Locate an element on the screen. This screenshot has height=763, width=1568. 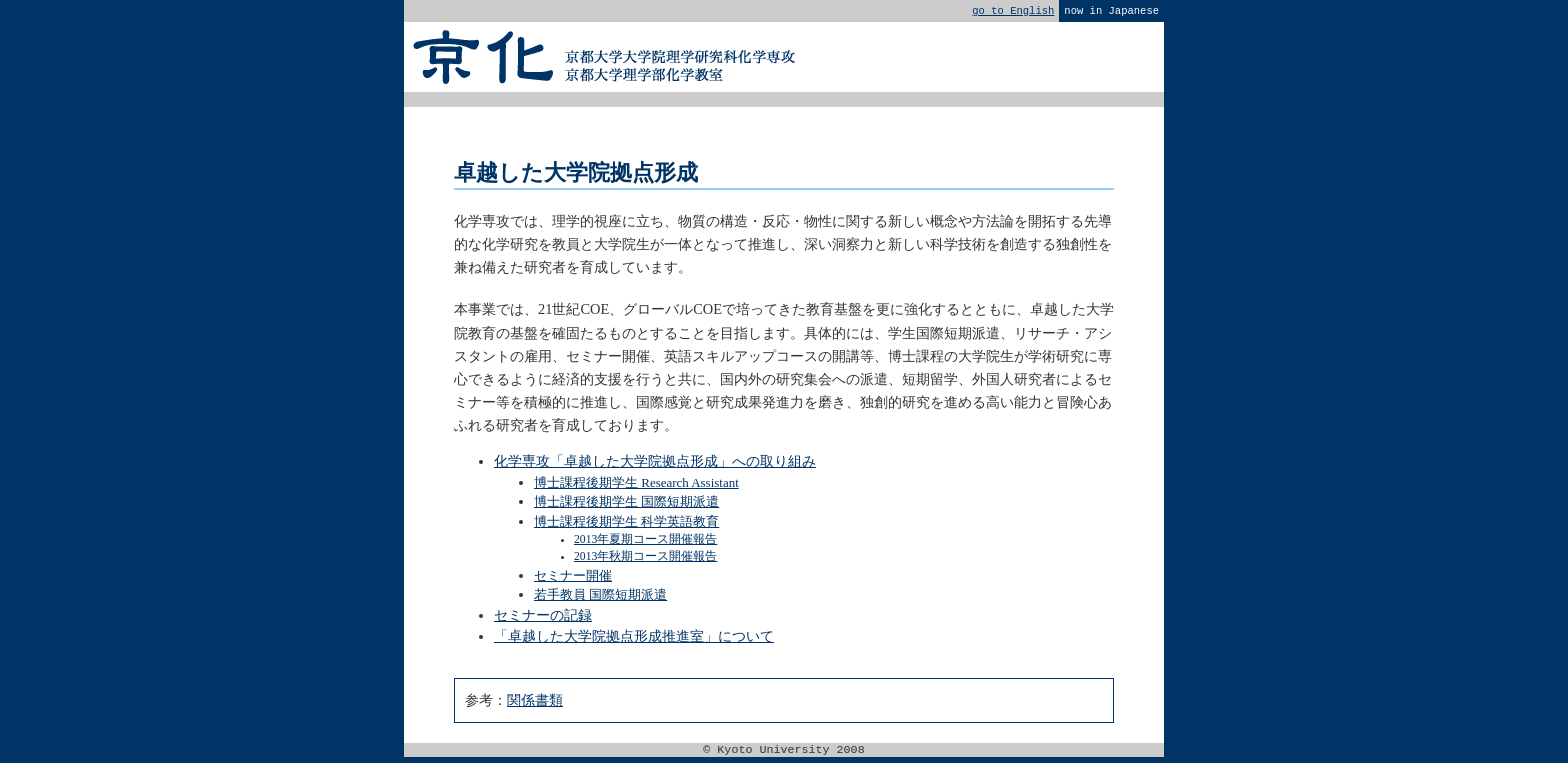
化学専攻「卓越した大学院拠点形成」への取り組み is located at coordinates (655, 465).